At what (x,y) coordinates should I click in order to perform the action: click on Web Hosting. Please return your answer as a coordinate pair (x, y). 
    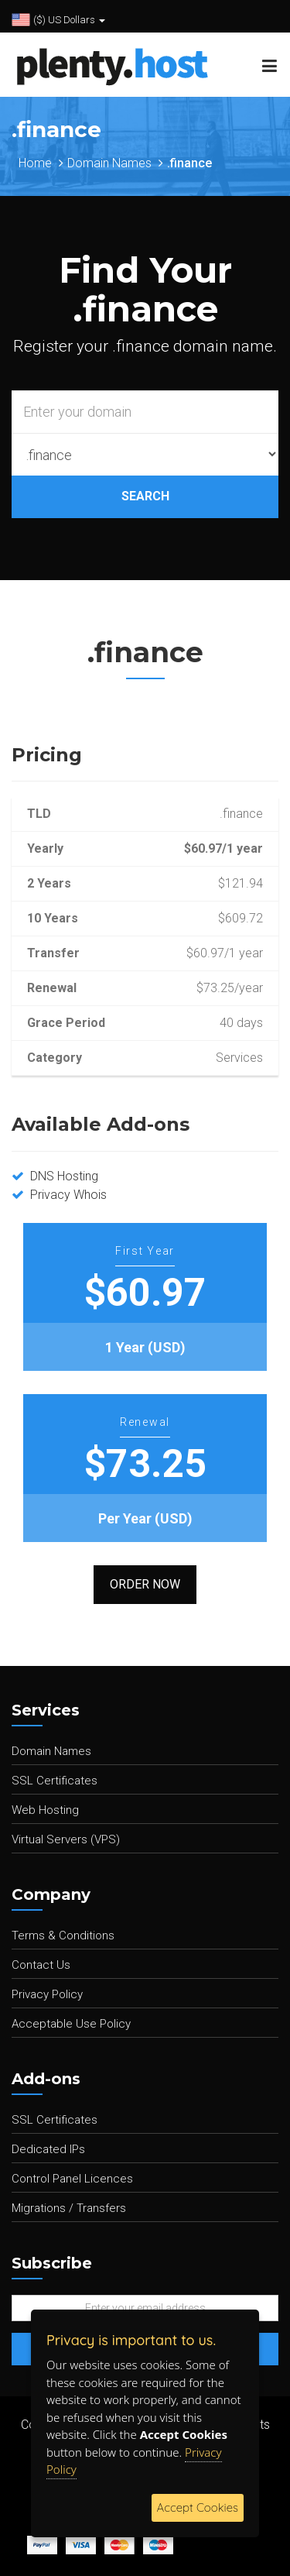
    Looking at the image, I should click on (45, 1810).